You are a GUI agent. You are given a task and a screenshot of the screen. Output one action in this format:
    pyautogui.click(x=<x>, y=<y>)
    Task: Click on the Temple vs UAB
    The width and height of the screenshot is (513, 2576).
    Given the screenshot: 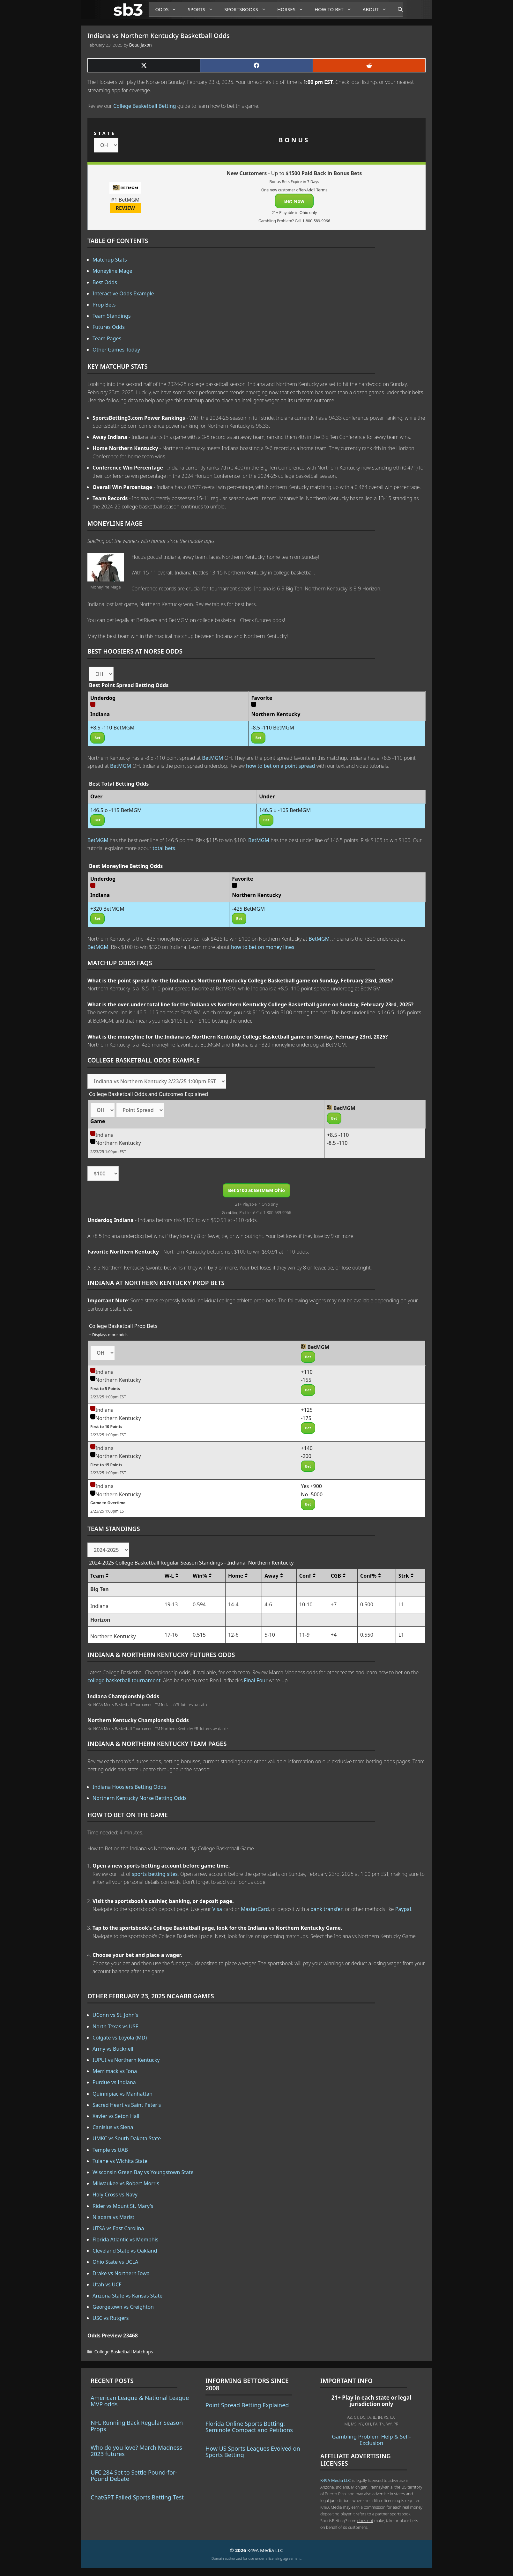 What is the action you would take?
    pyautogui.click(x=110, y=2149)
    